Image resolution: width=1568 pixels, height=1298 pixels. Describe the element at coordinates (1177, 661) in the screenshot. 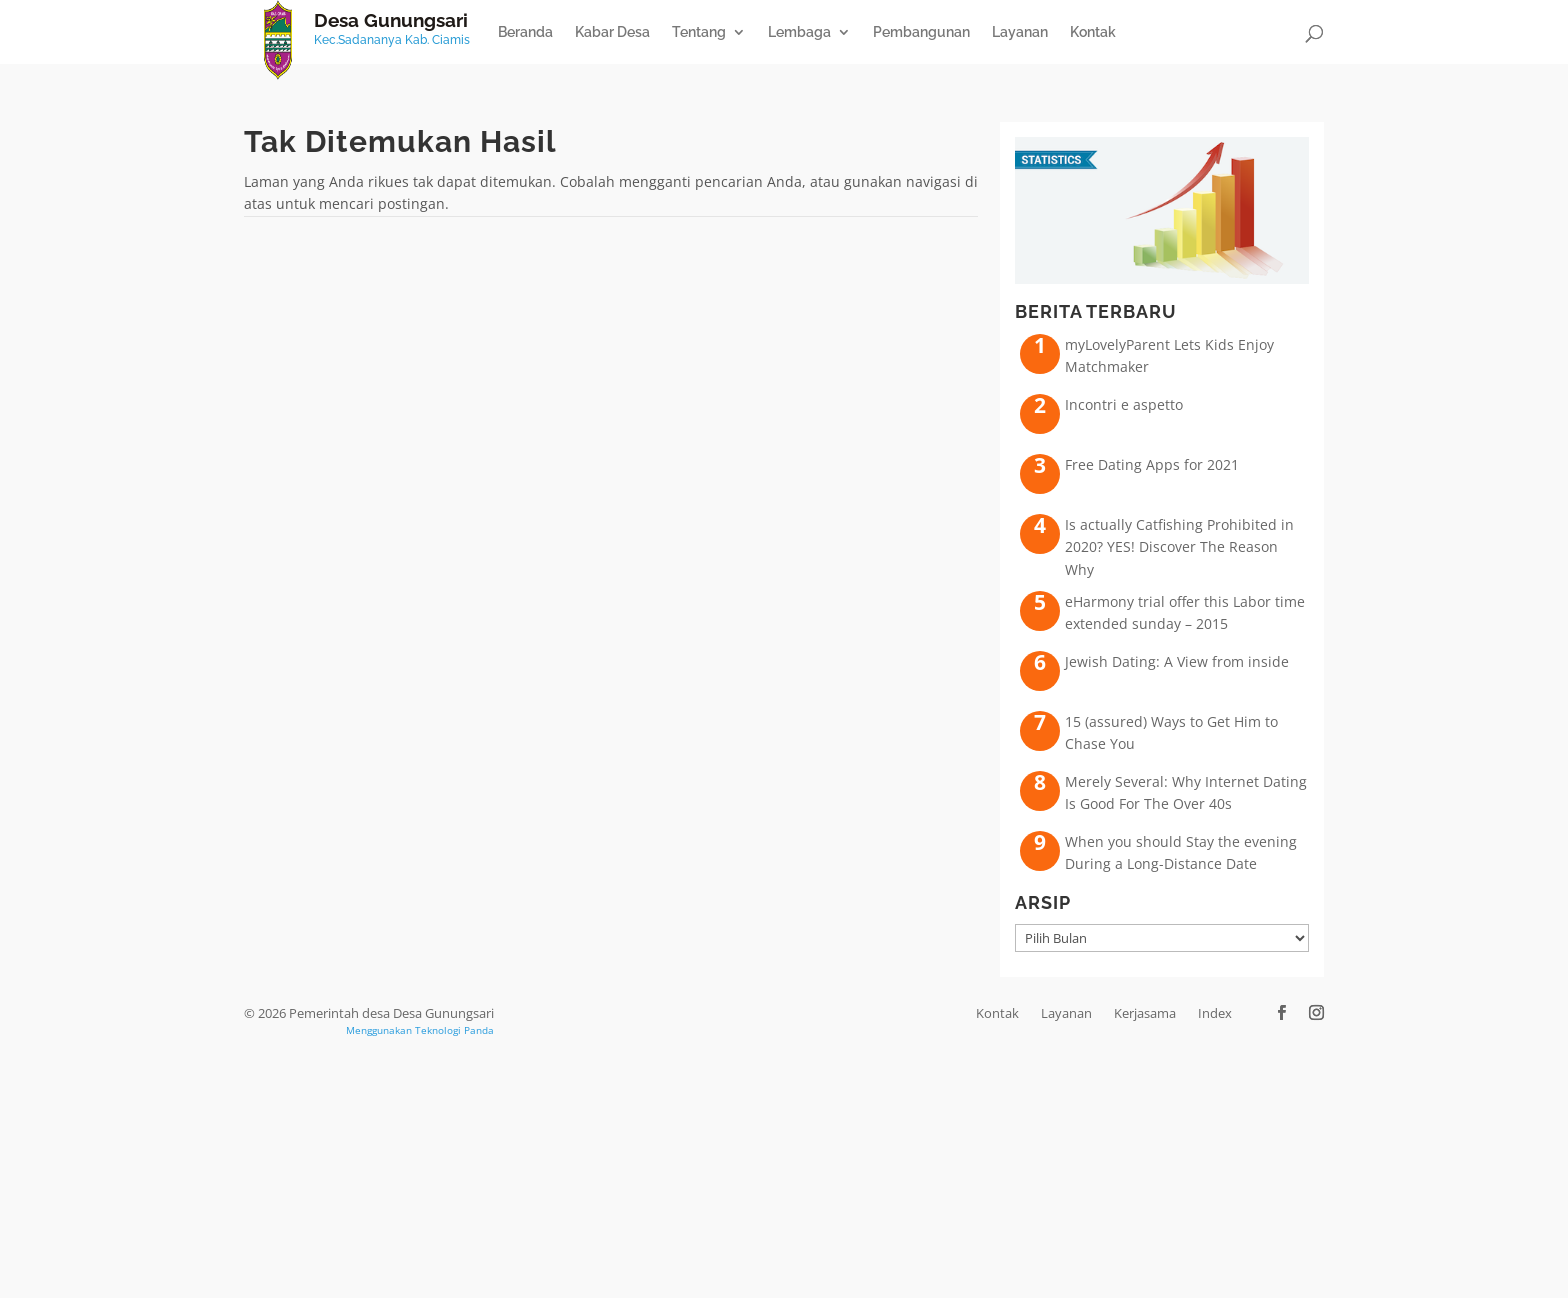

I see `Jewish Dating: A View from inside` at that location.